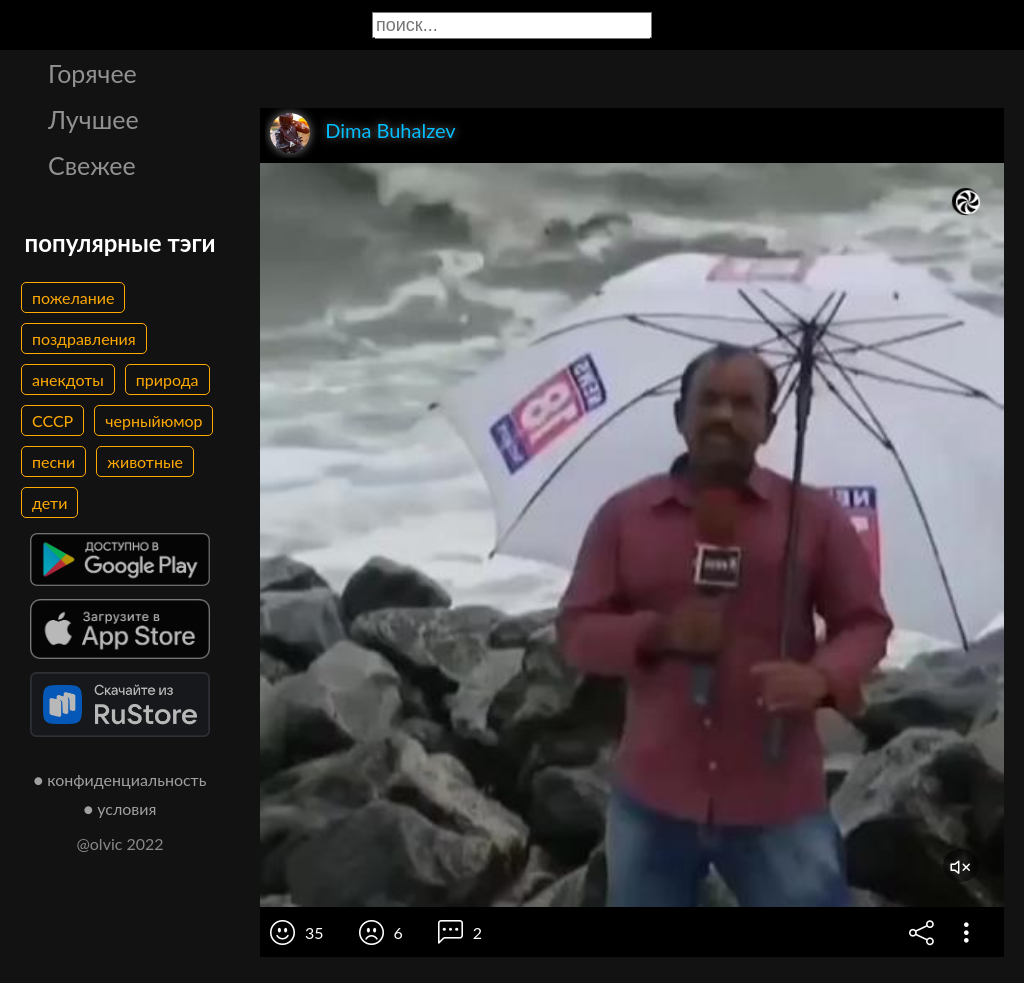 The height and width of the screenshot is (983, 1024). I want to click on СССР, so click(52, 420).